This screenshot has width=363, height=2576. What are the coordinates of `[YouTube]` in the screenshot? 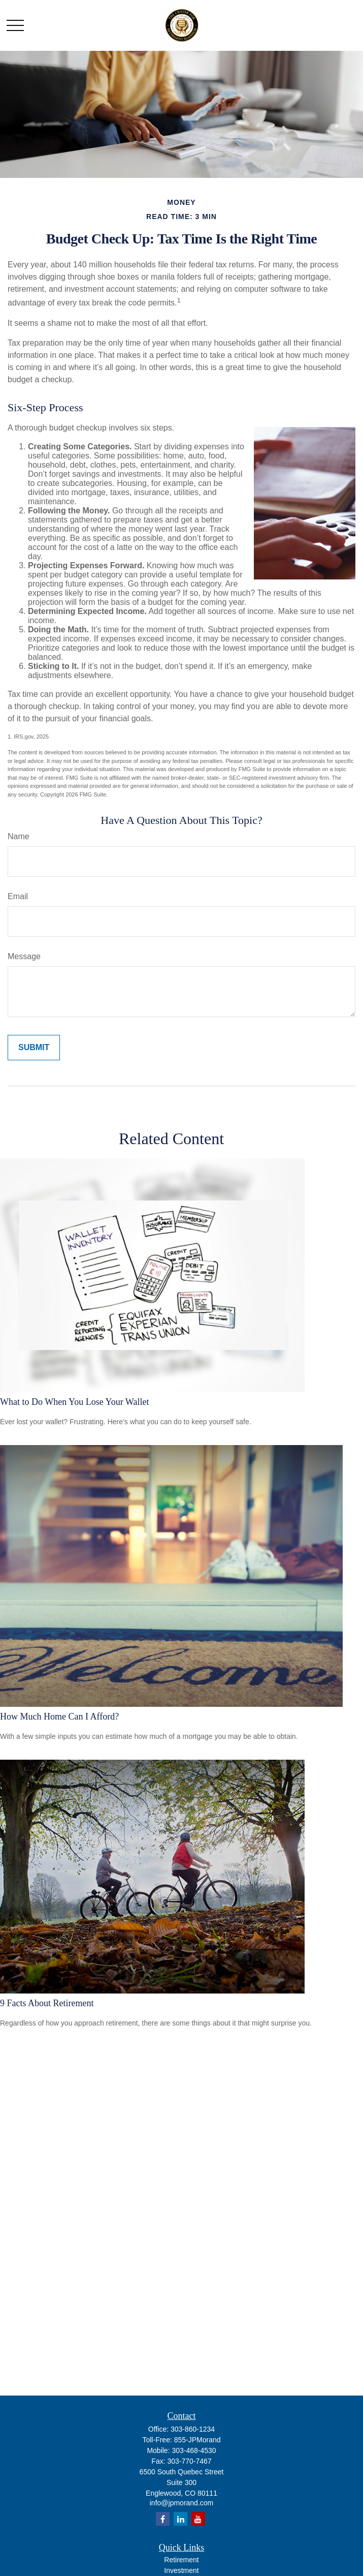 It's located at (198, 2519).